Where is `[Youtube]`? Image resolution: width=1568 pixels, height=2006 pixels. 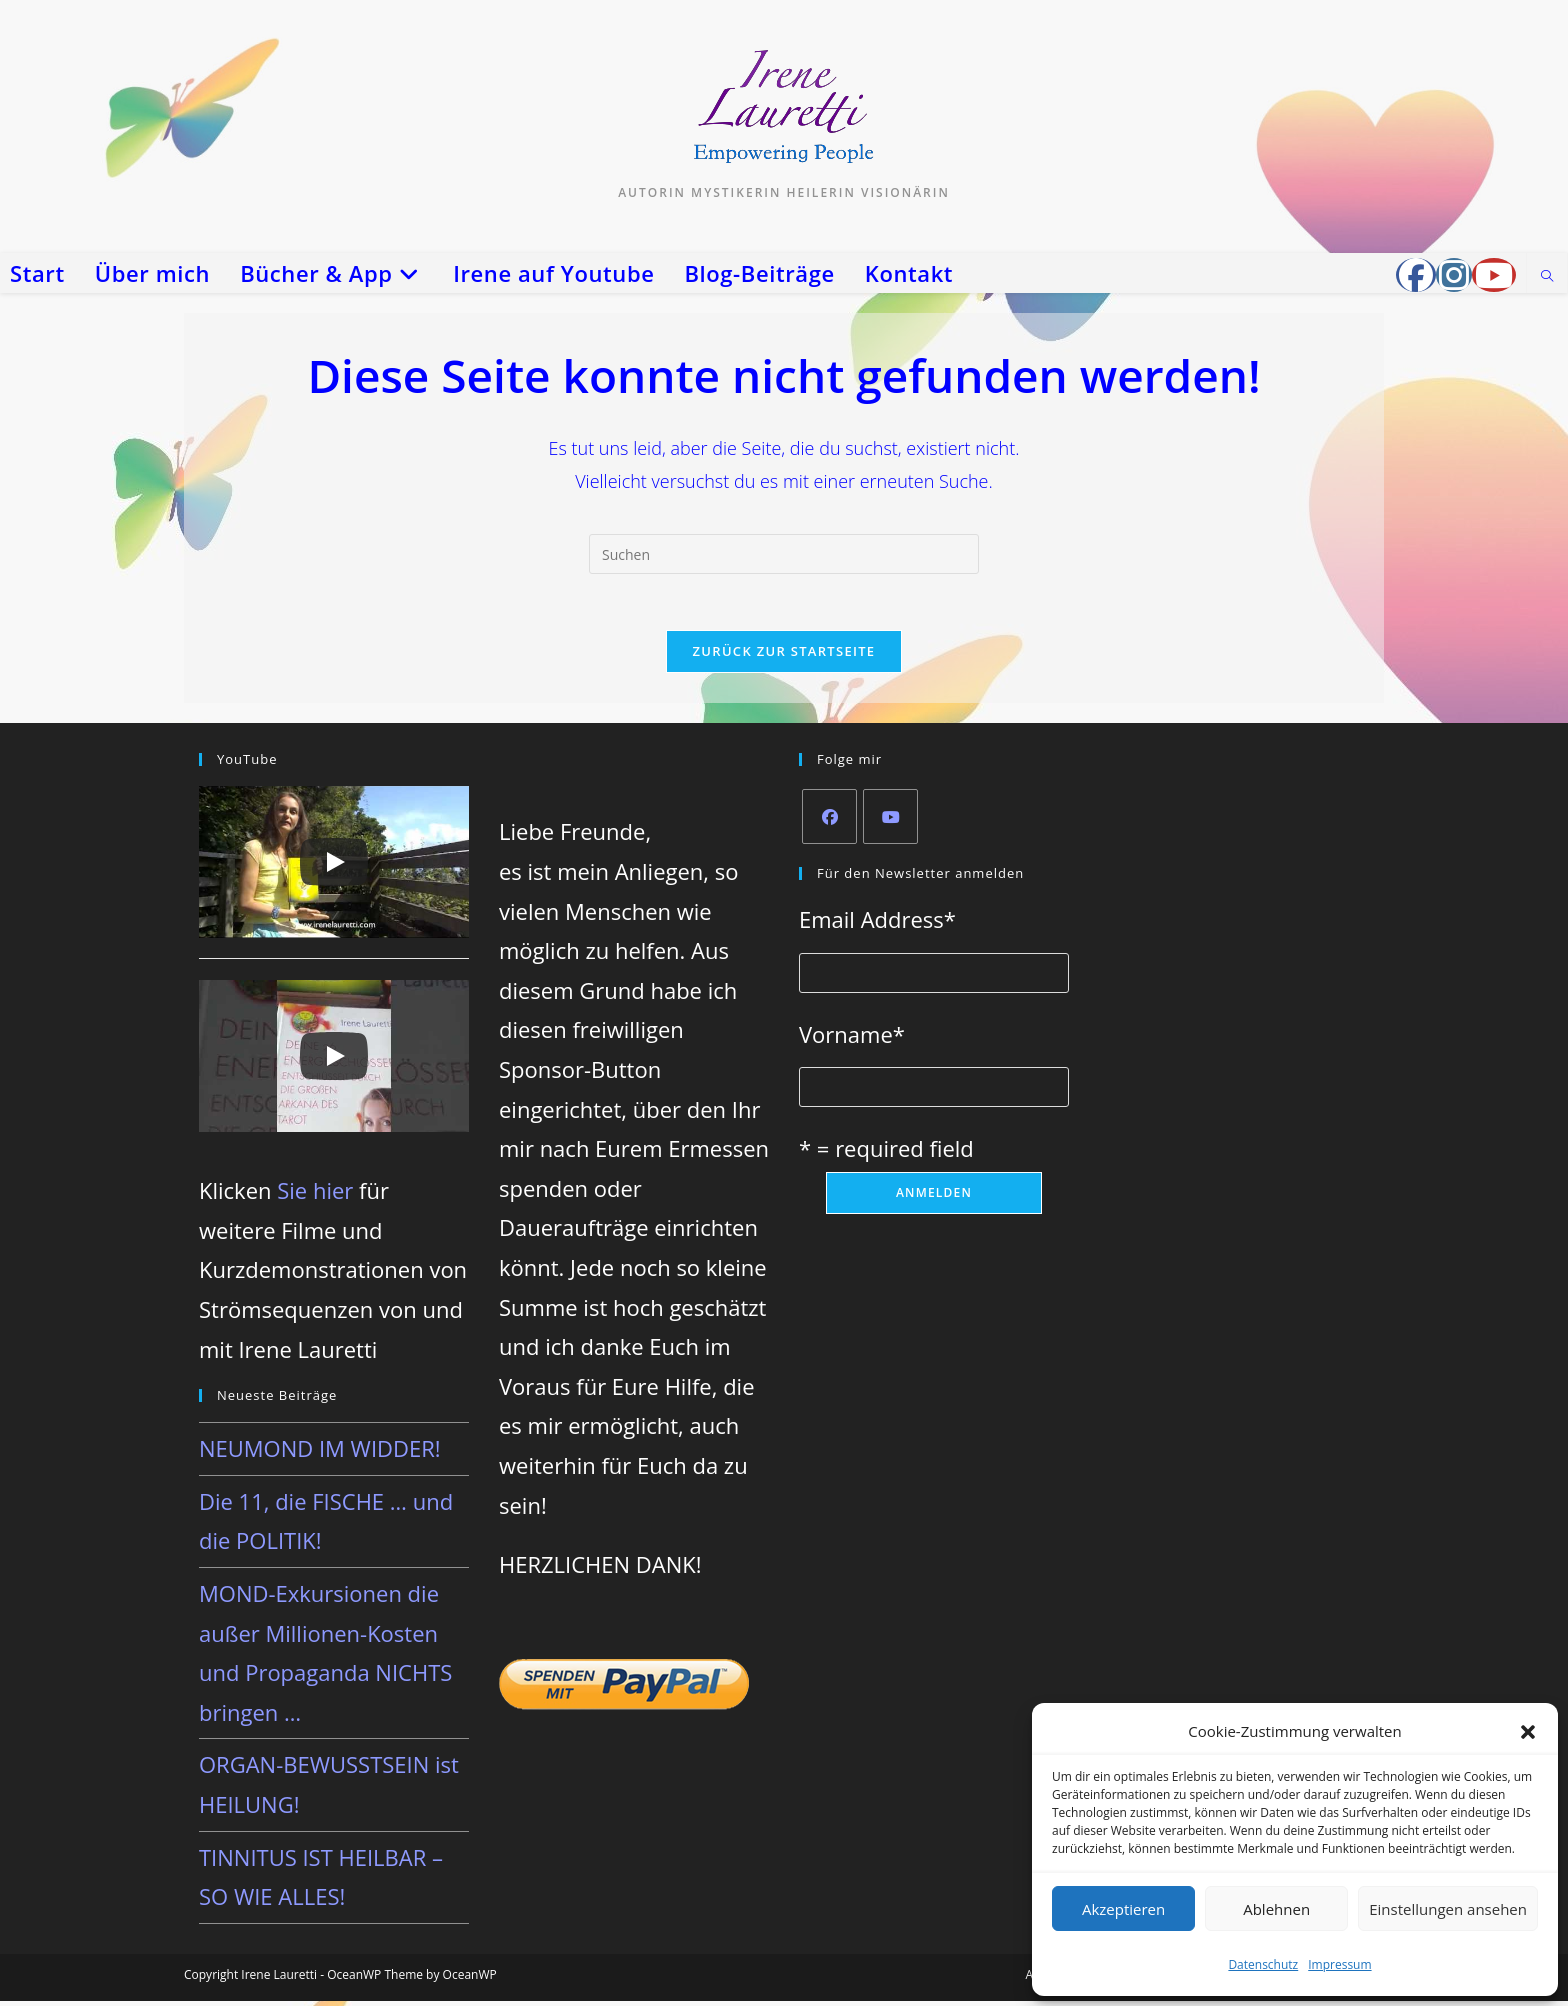
[Youtube] is located at coordinates (890, 820).